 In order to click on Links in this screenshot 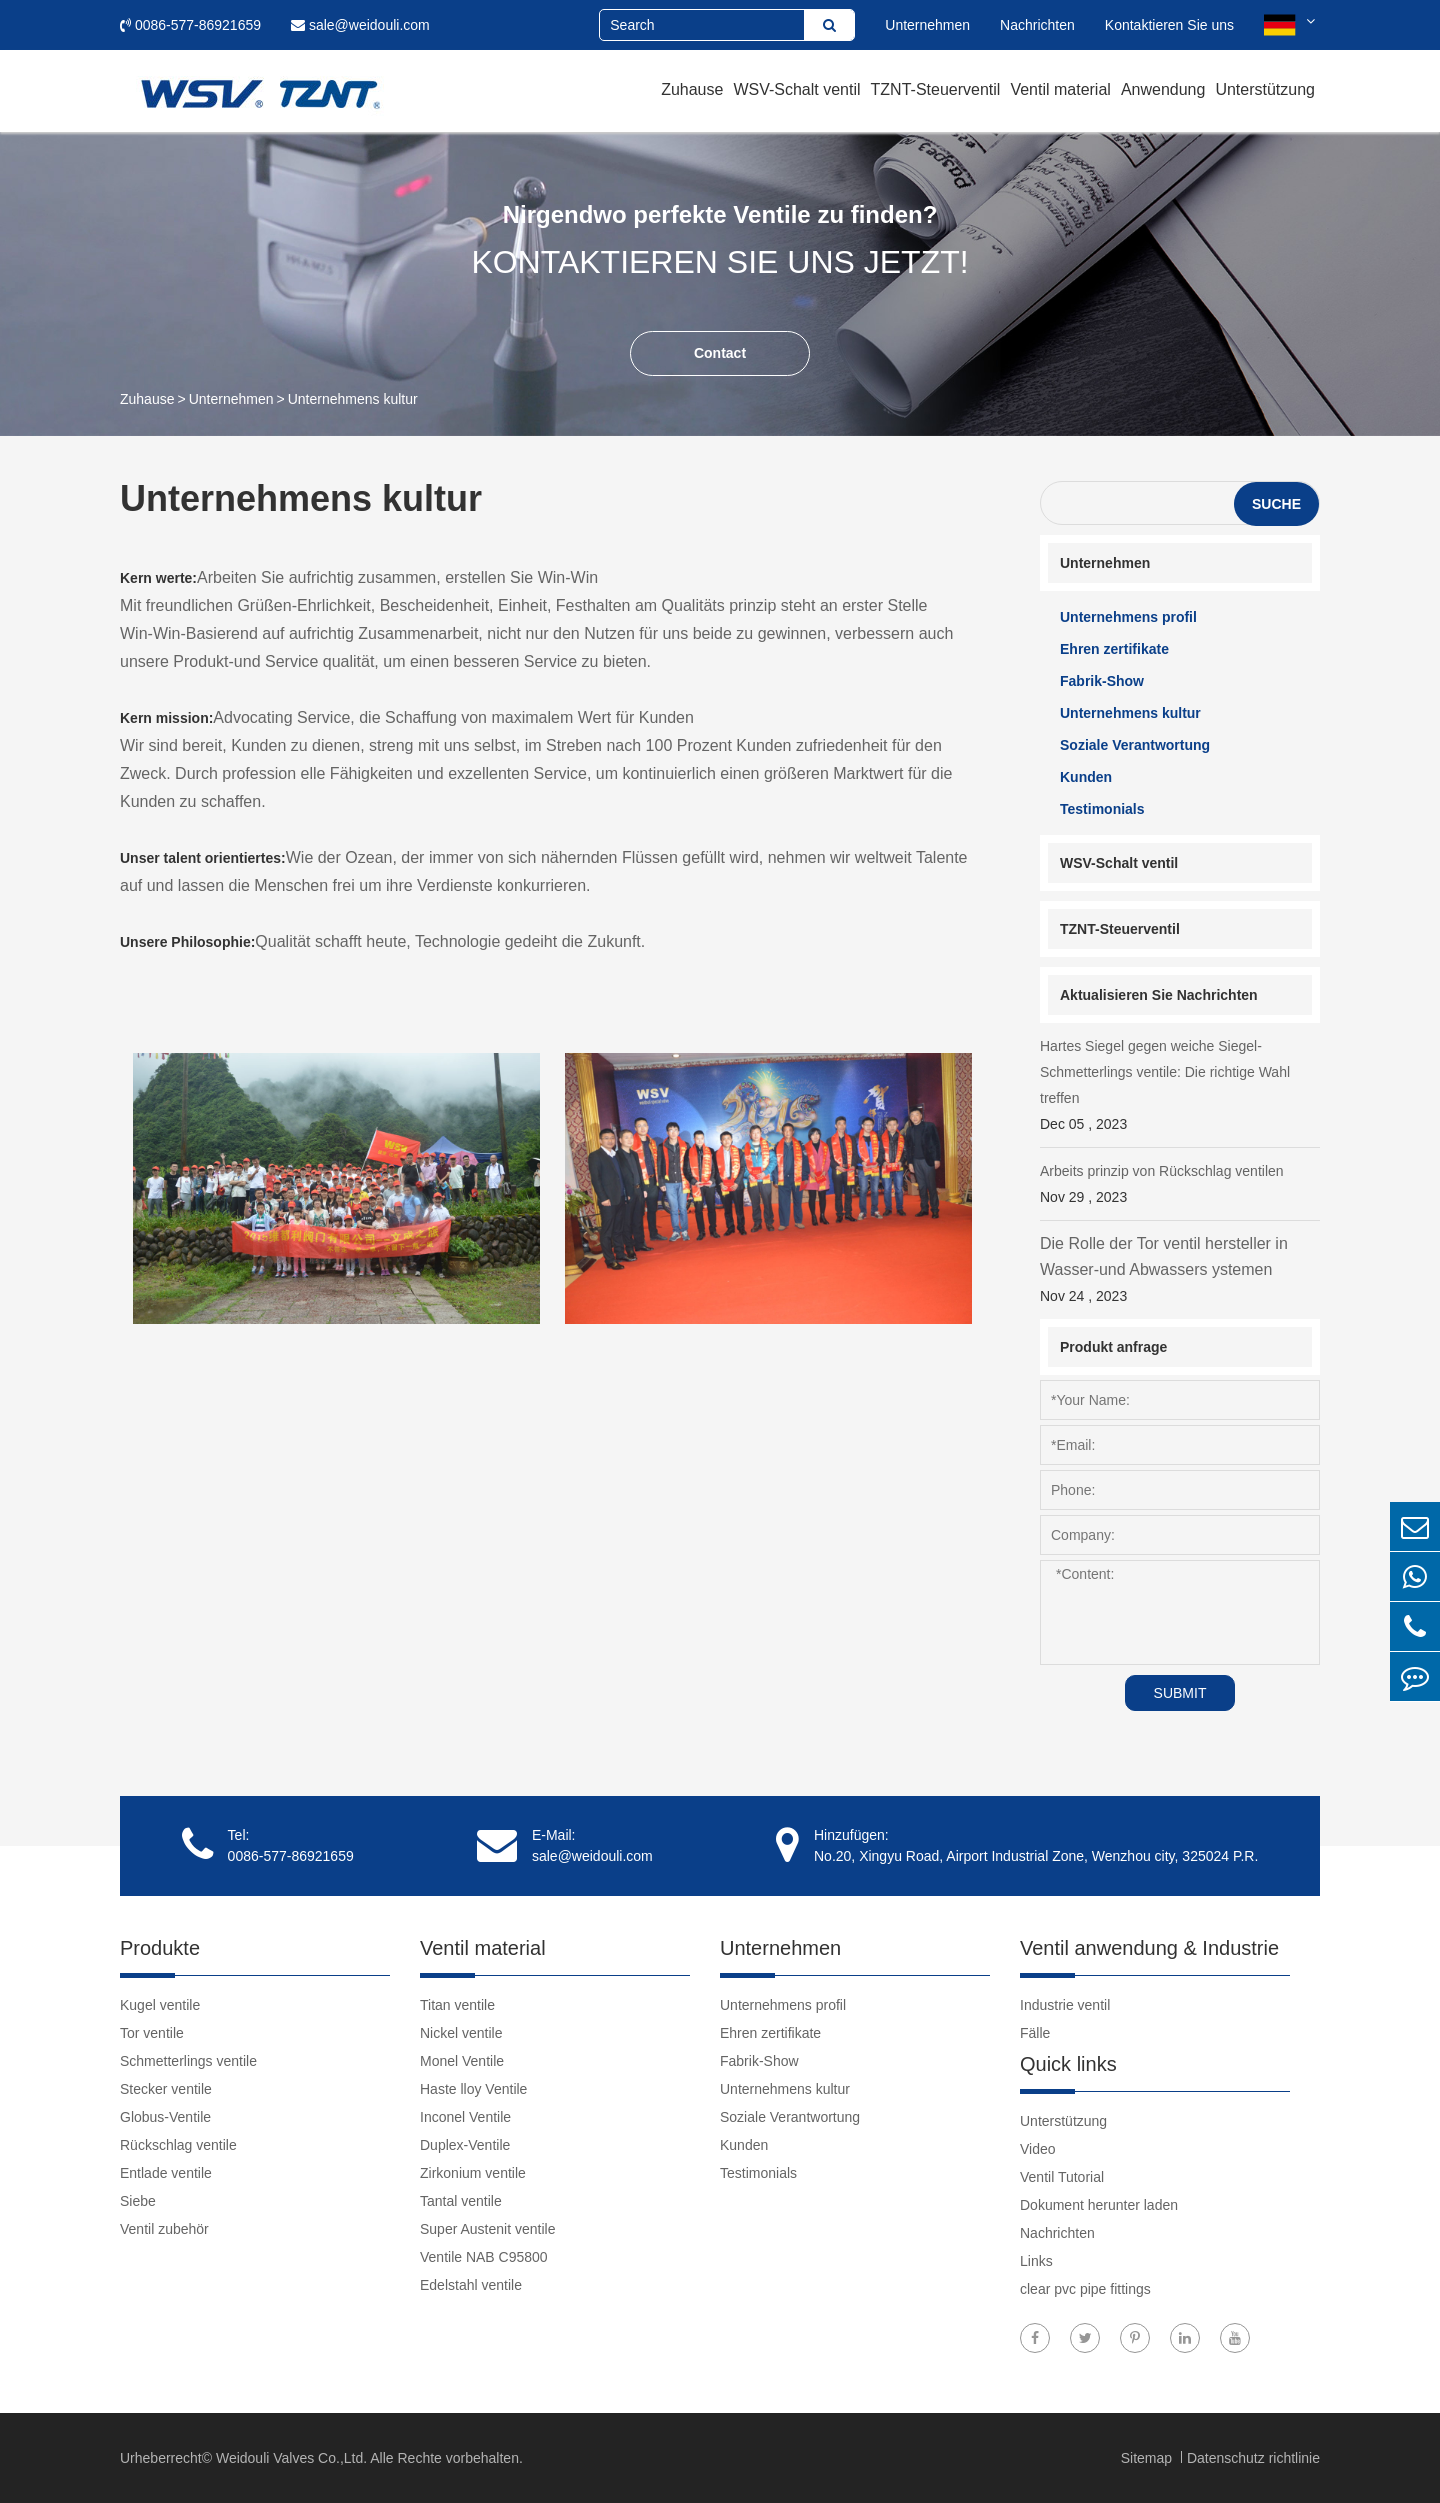, I will do `click(1036, 2261)`.